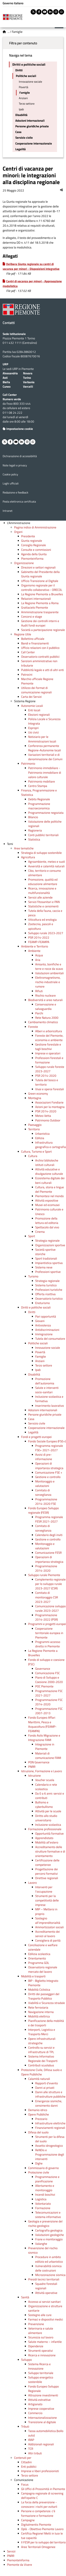  I want to click on Patrimonio, so click(28, 764).